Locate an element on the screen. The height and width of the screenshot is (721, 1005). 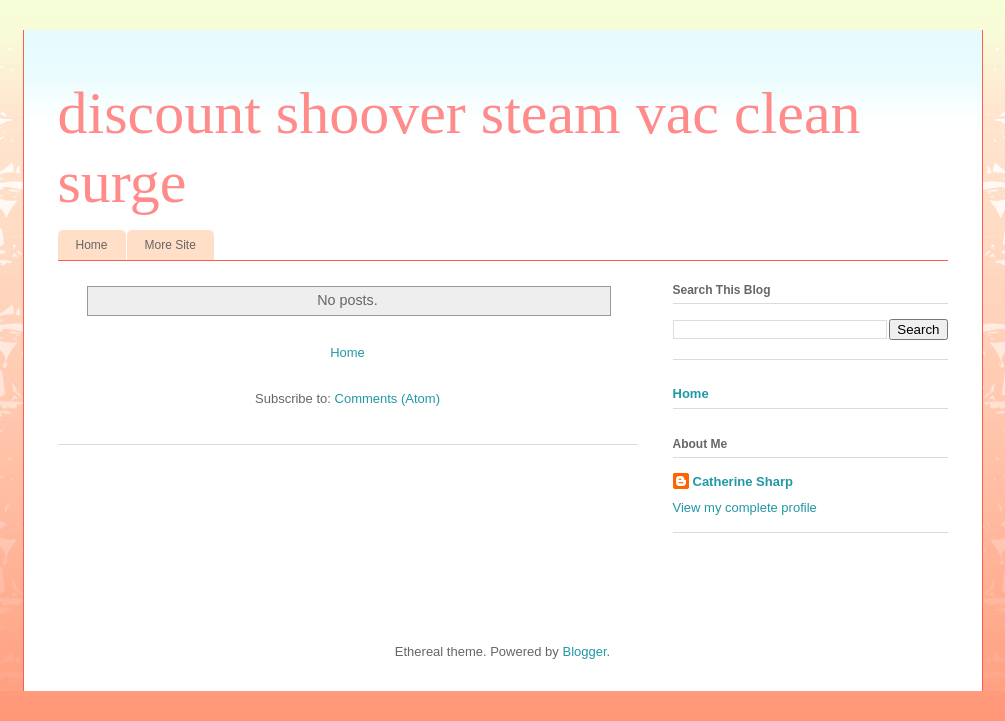
Blogger is located at coordinates (584, 651).